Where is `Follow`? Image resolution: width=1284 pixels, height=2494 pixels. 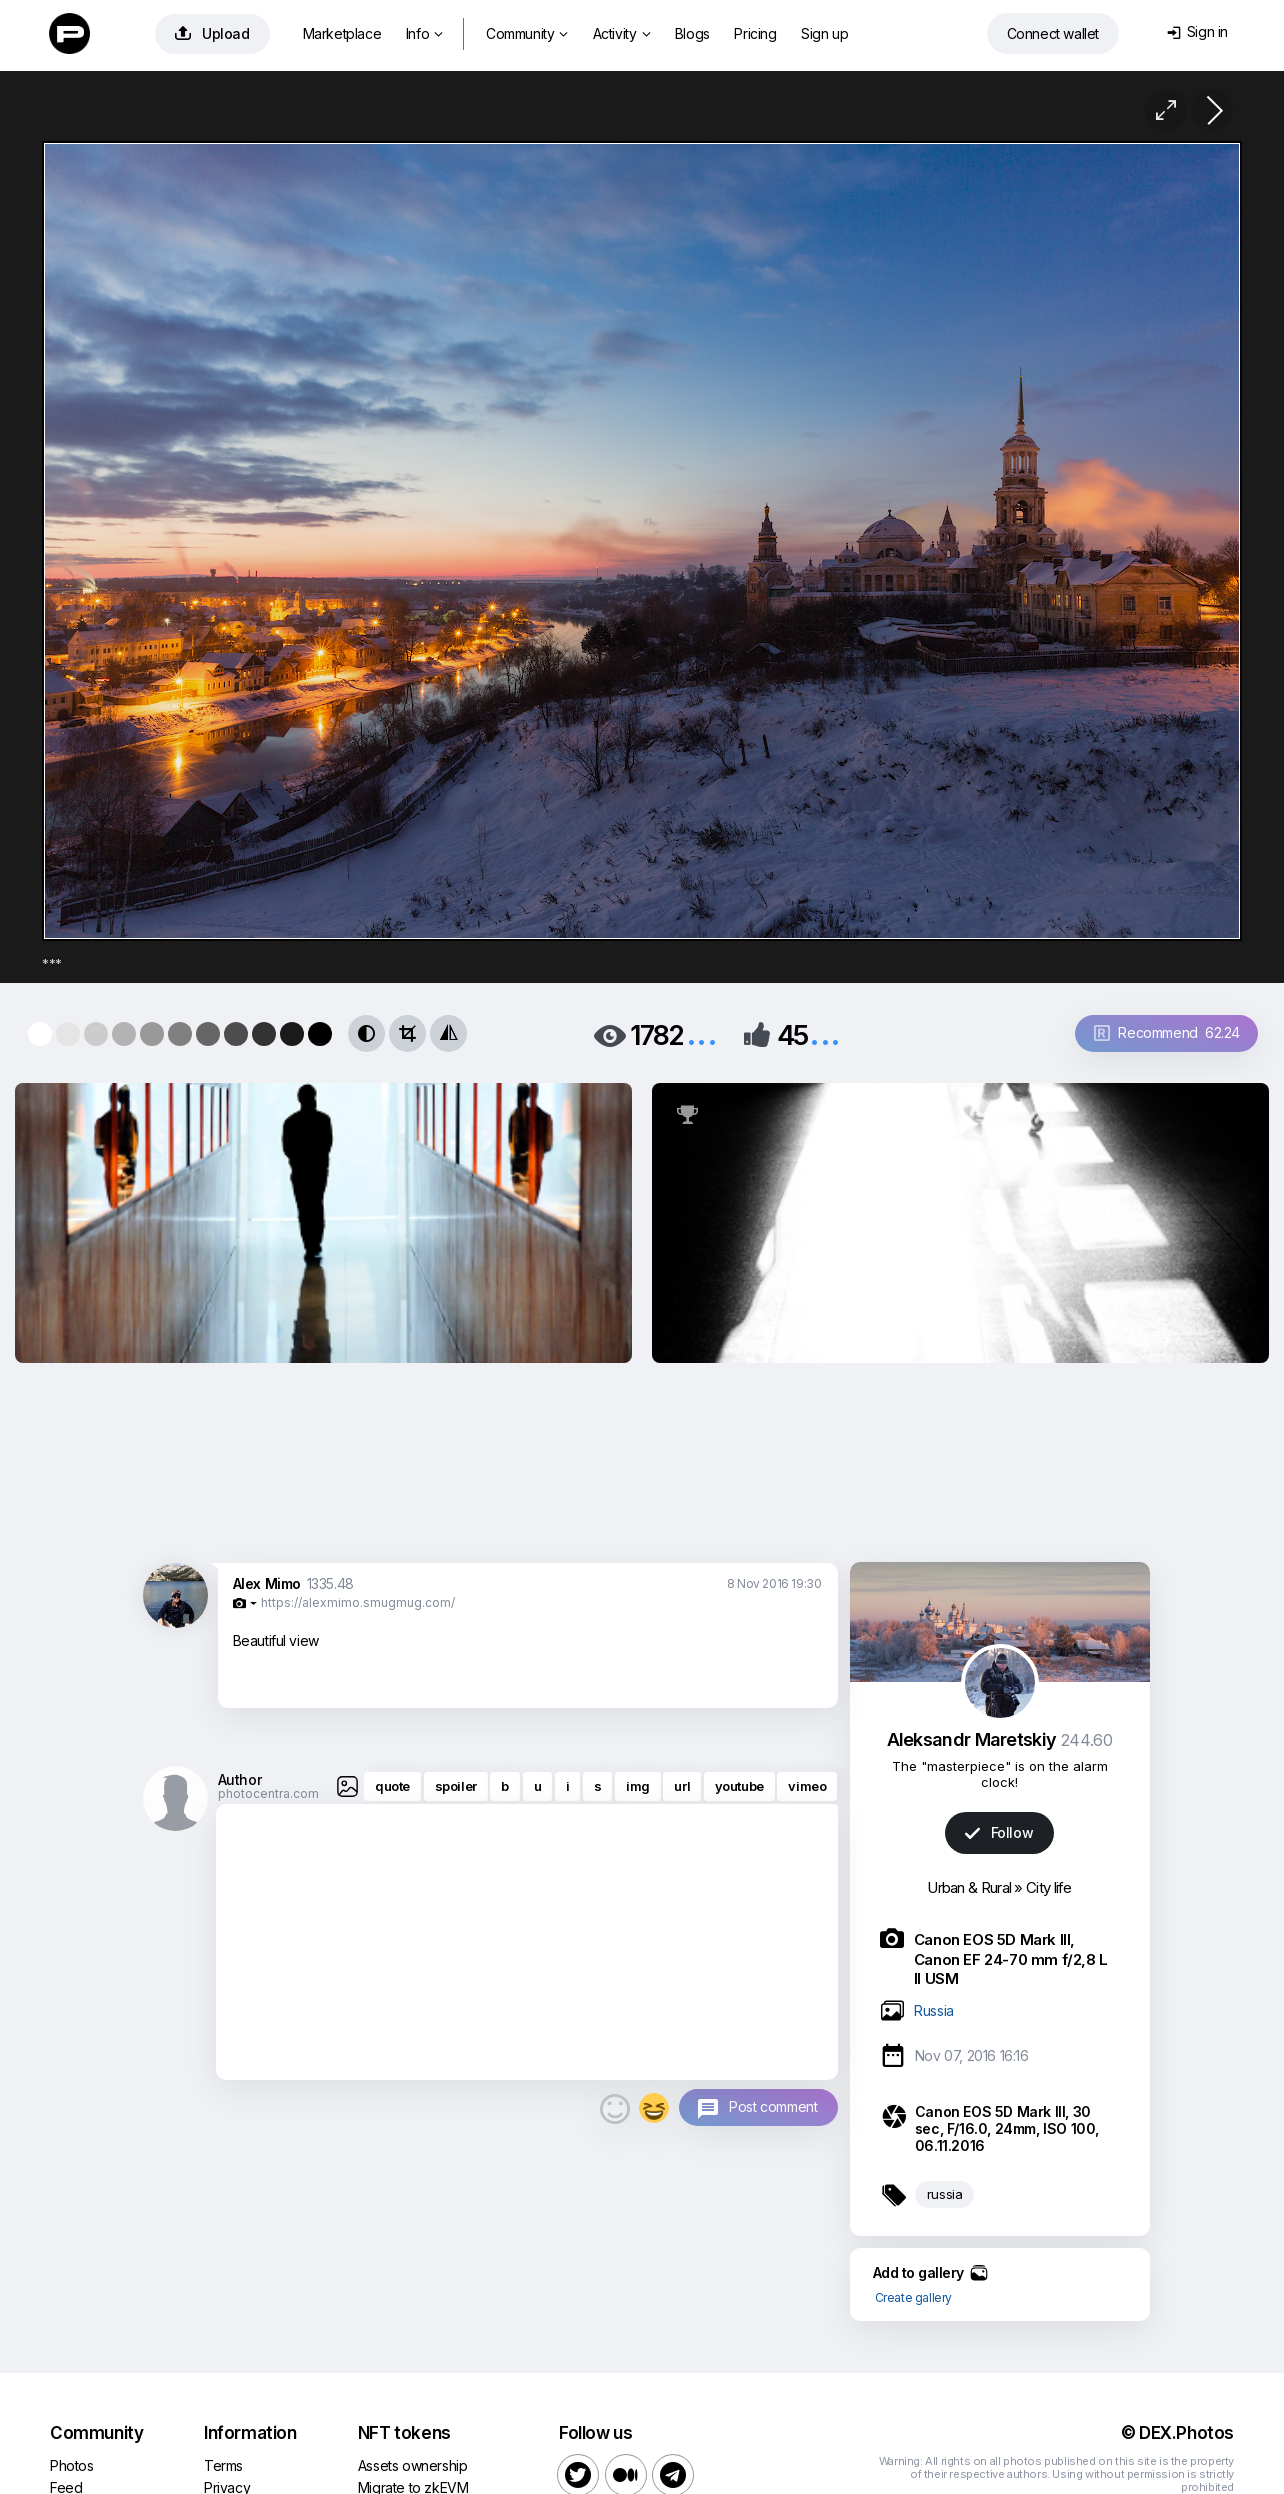
Follow is located at coordinates (999, 1832).